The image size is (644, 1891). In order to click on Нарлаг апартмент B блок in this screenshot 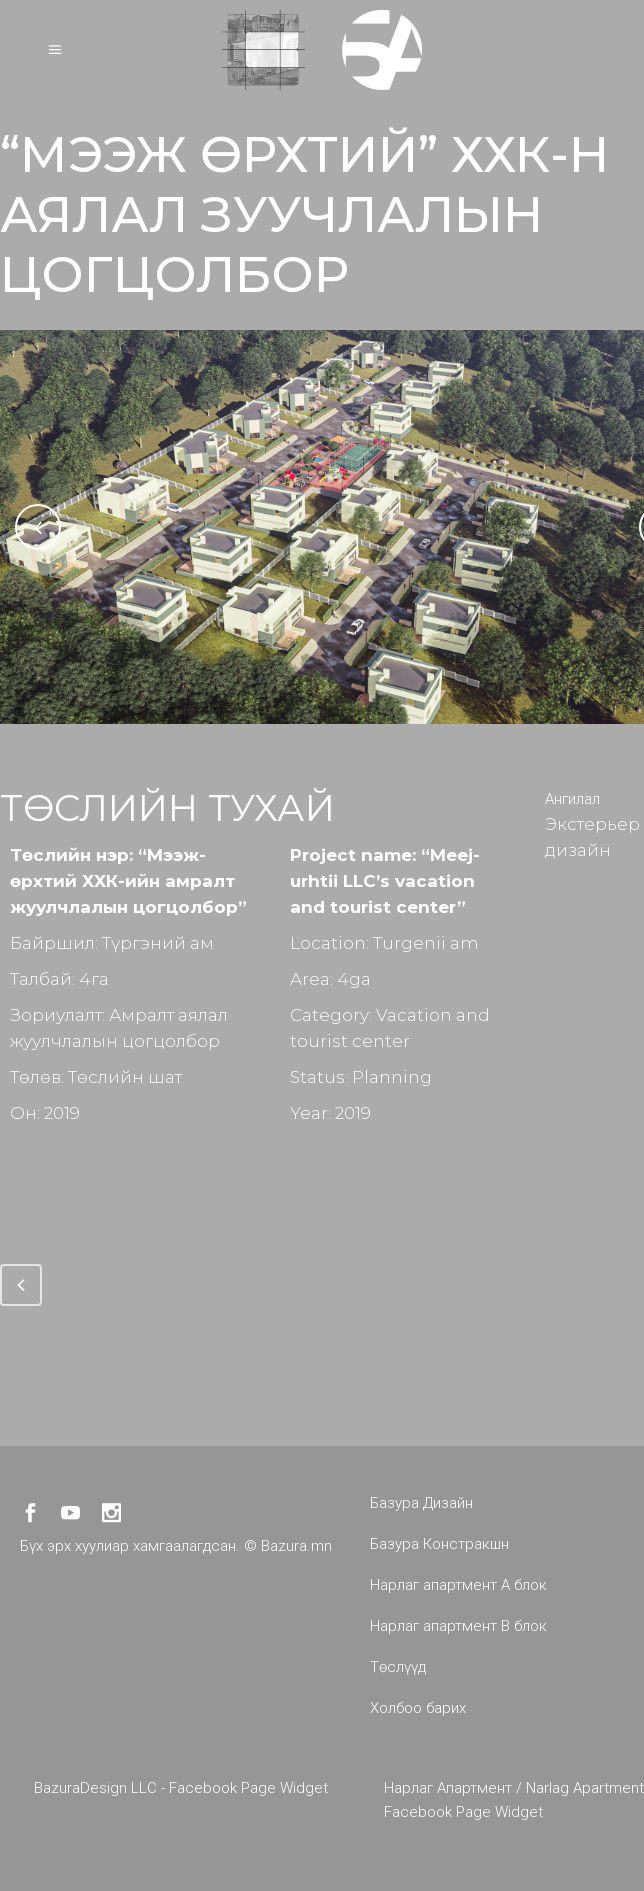, I will do `click(458, 1626)`.